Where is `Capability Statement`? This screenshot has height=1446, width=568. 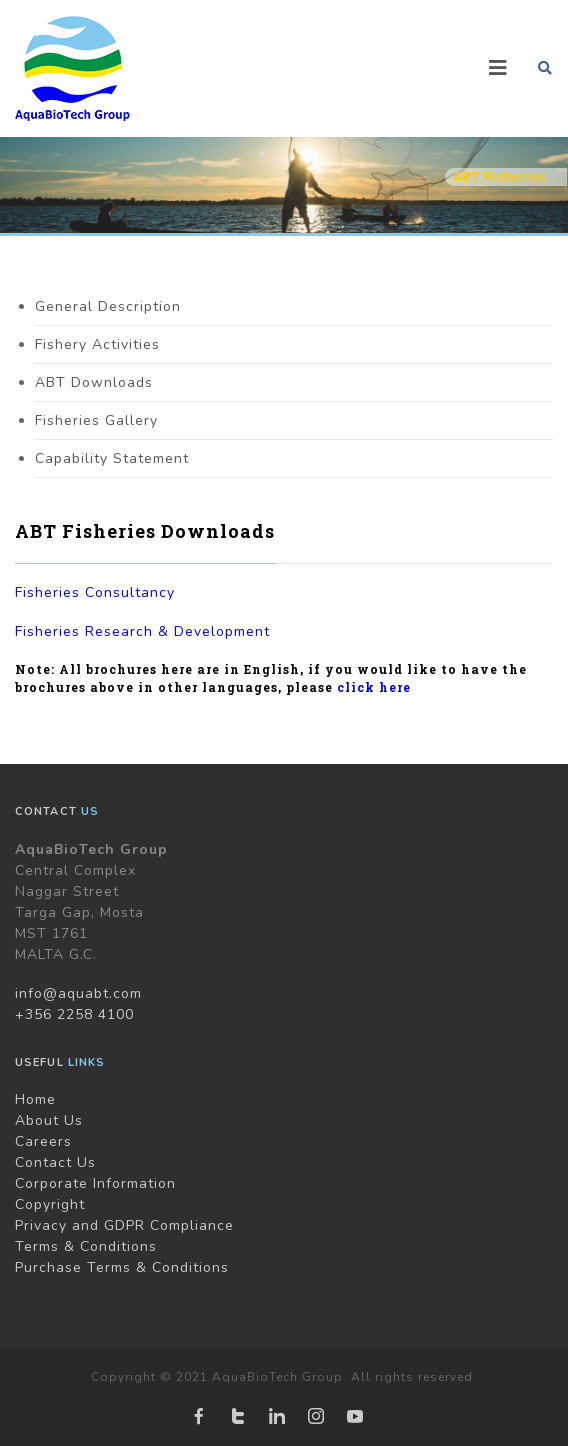
Capability Statement is located at coordinates (112, 458).